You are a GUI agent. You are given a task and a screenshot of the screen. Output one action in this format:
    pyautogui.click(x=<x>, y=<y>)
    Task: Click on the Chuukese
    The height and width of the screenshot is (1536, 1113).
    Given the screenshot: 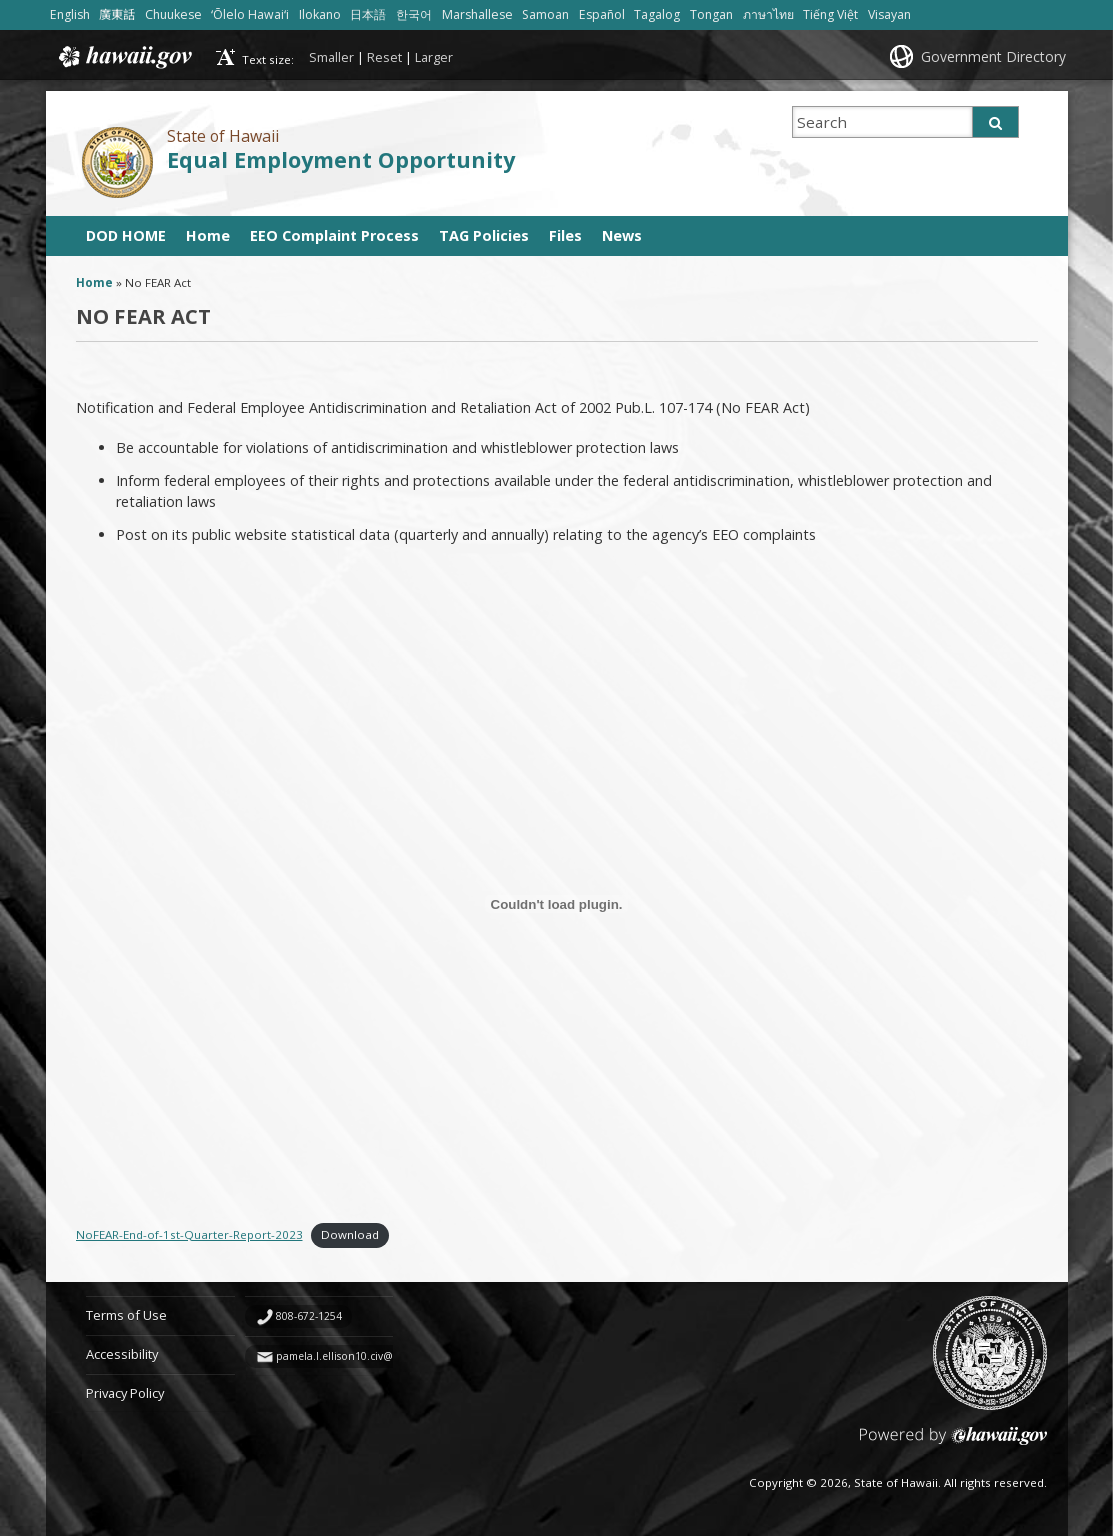 What is the action you would take?
    pyautogui.click(x=173, y=14)
    